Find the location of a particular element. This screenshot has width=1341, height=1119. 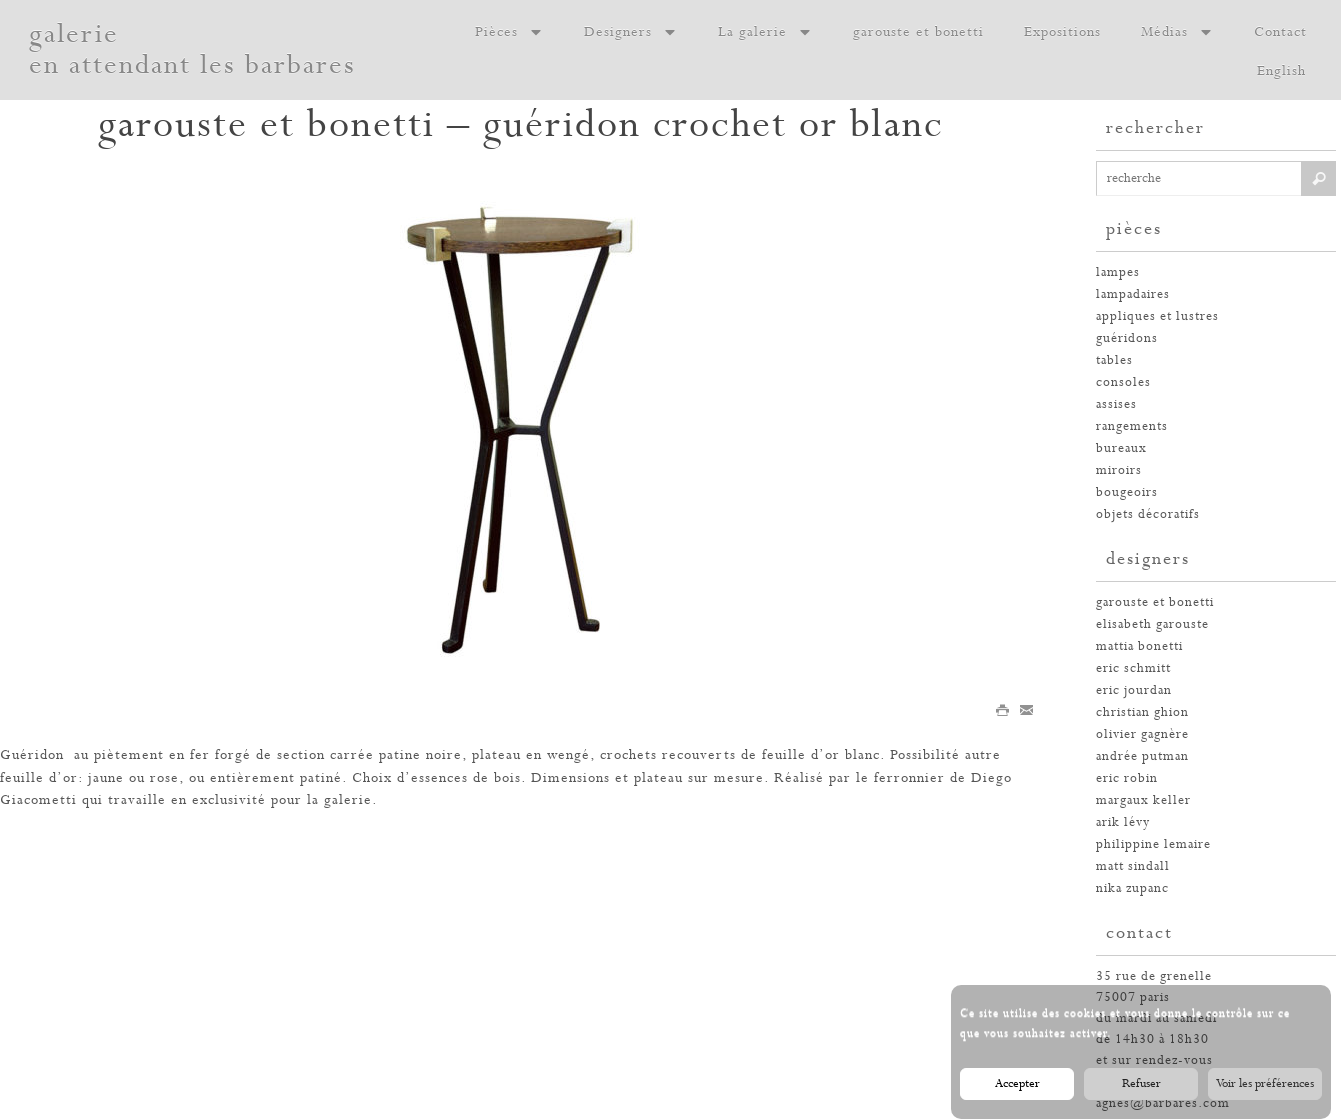

miroirs is located at coordinates (1119, 470).